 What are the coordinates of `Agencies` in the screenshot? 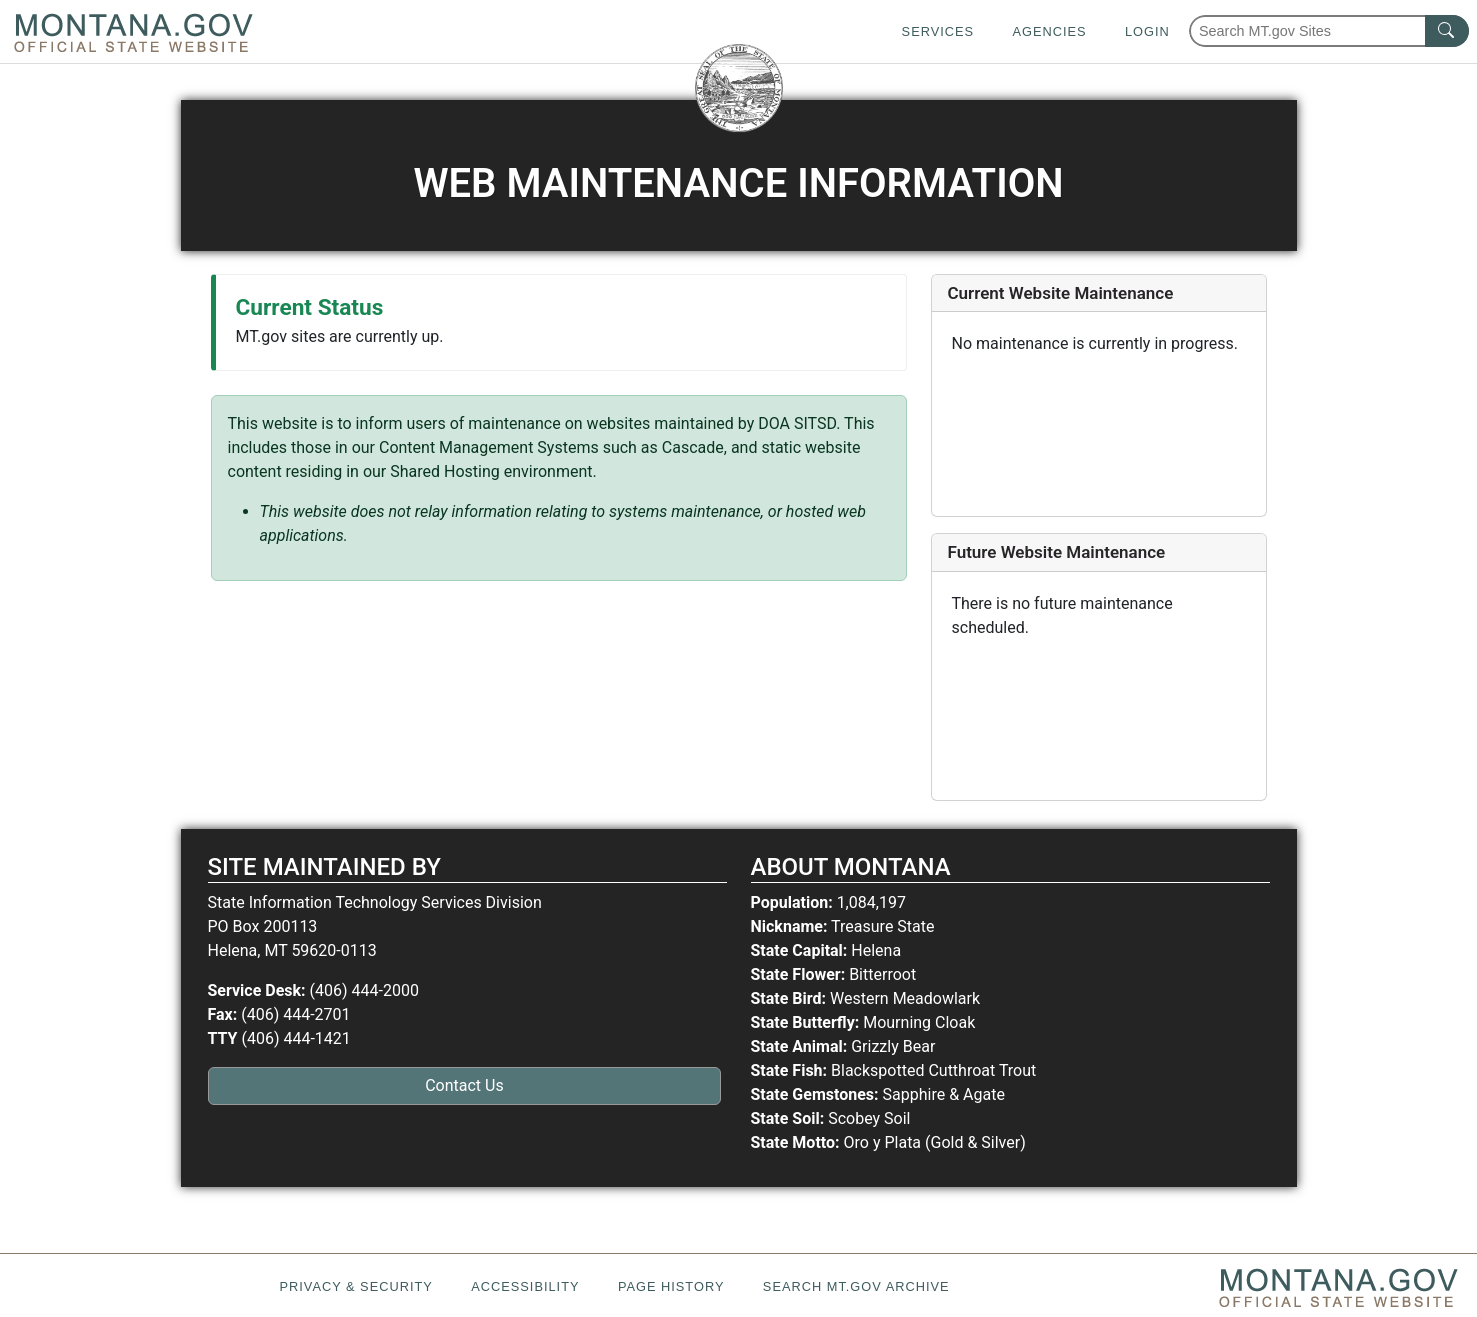 It's located at (1049, 31).